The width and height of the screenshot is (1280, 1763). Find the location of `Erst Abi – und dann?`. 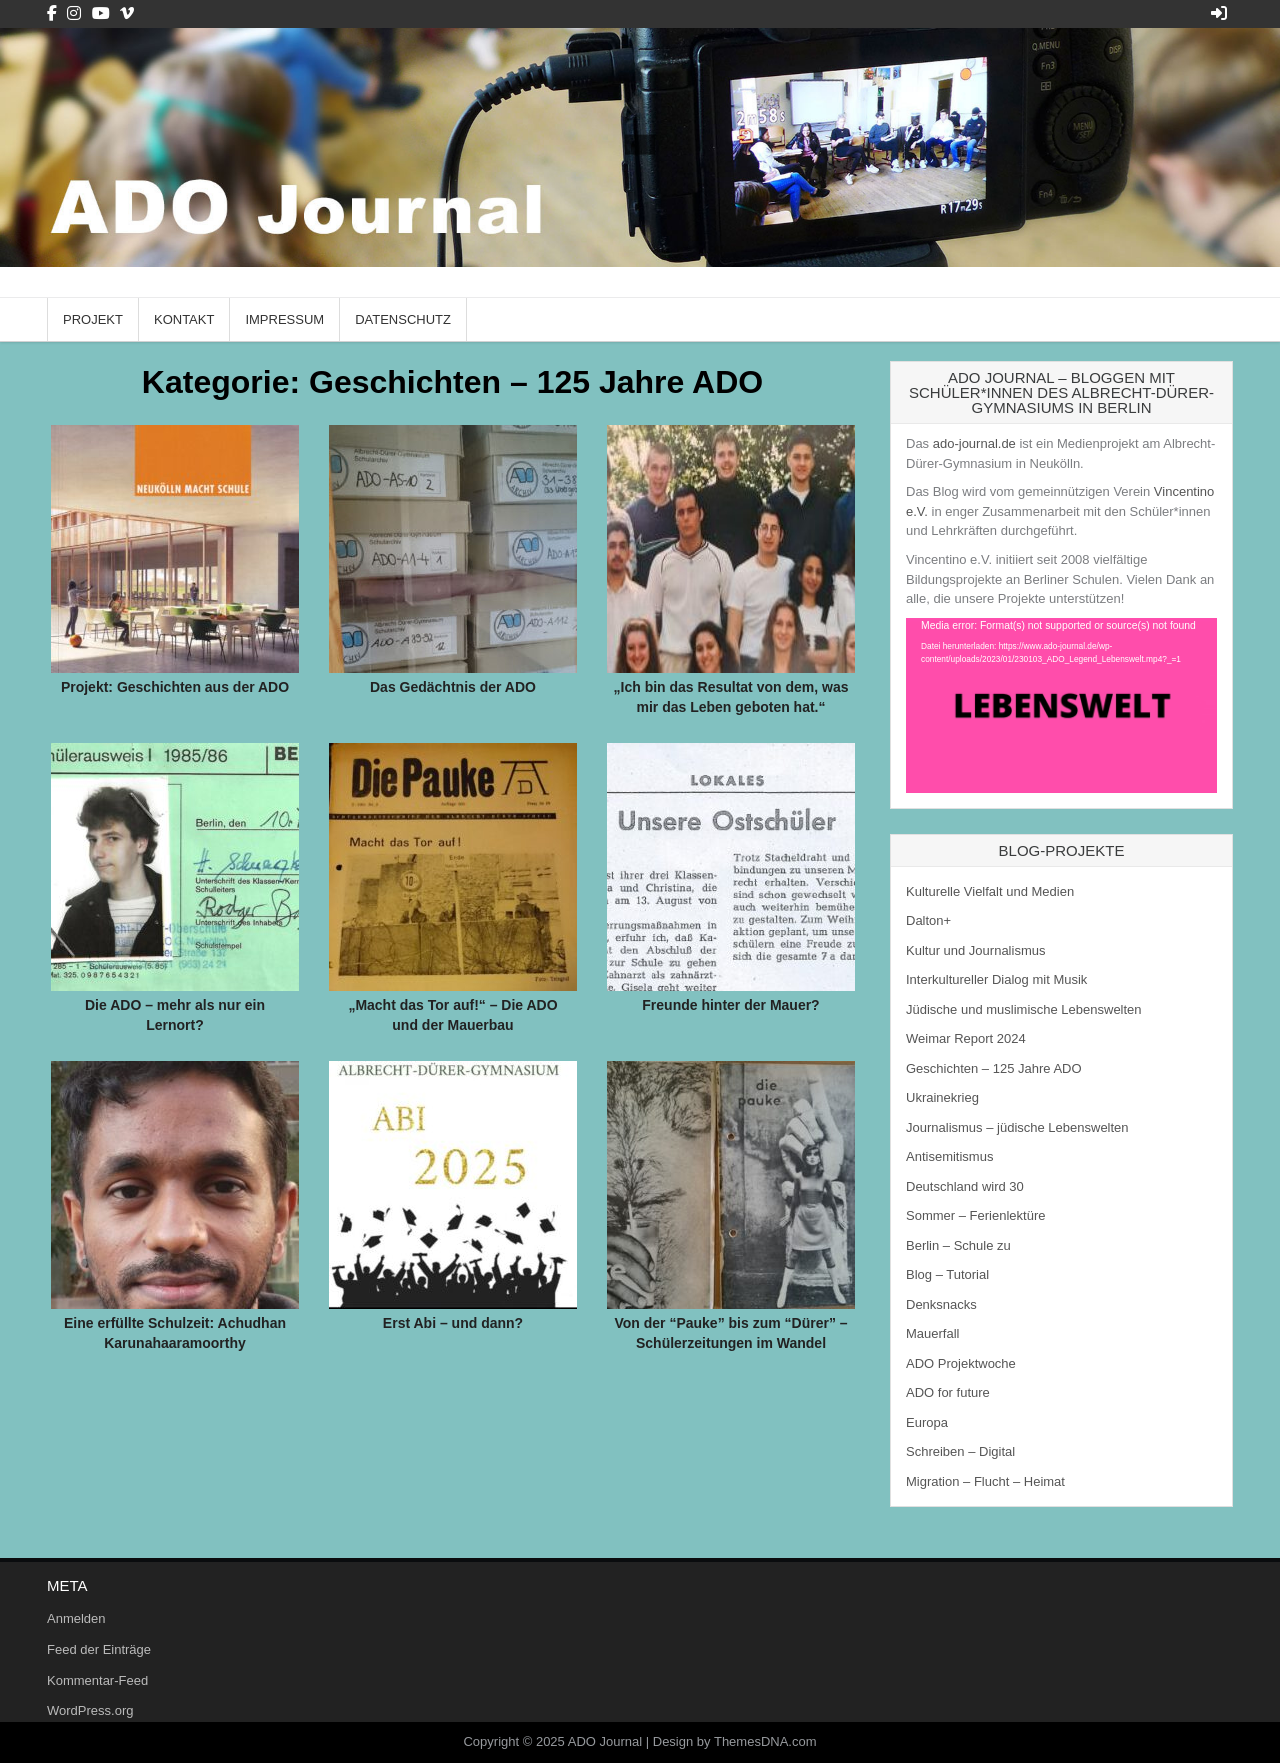

Erst Abi – und dann? is located at coordinates (453, 1323).